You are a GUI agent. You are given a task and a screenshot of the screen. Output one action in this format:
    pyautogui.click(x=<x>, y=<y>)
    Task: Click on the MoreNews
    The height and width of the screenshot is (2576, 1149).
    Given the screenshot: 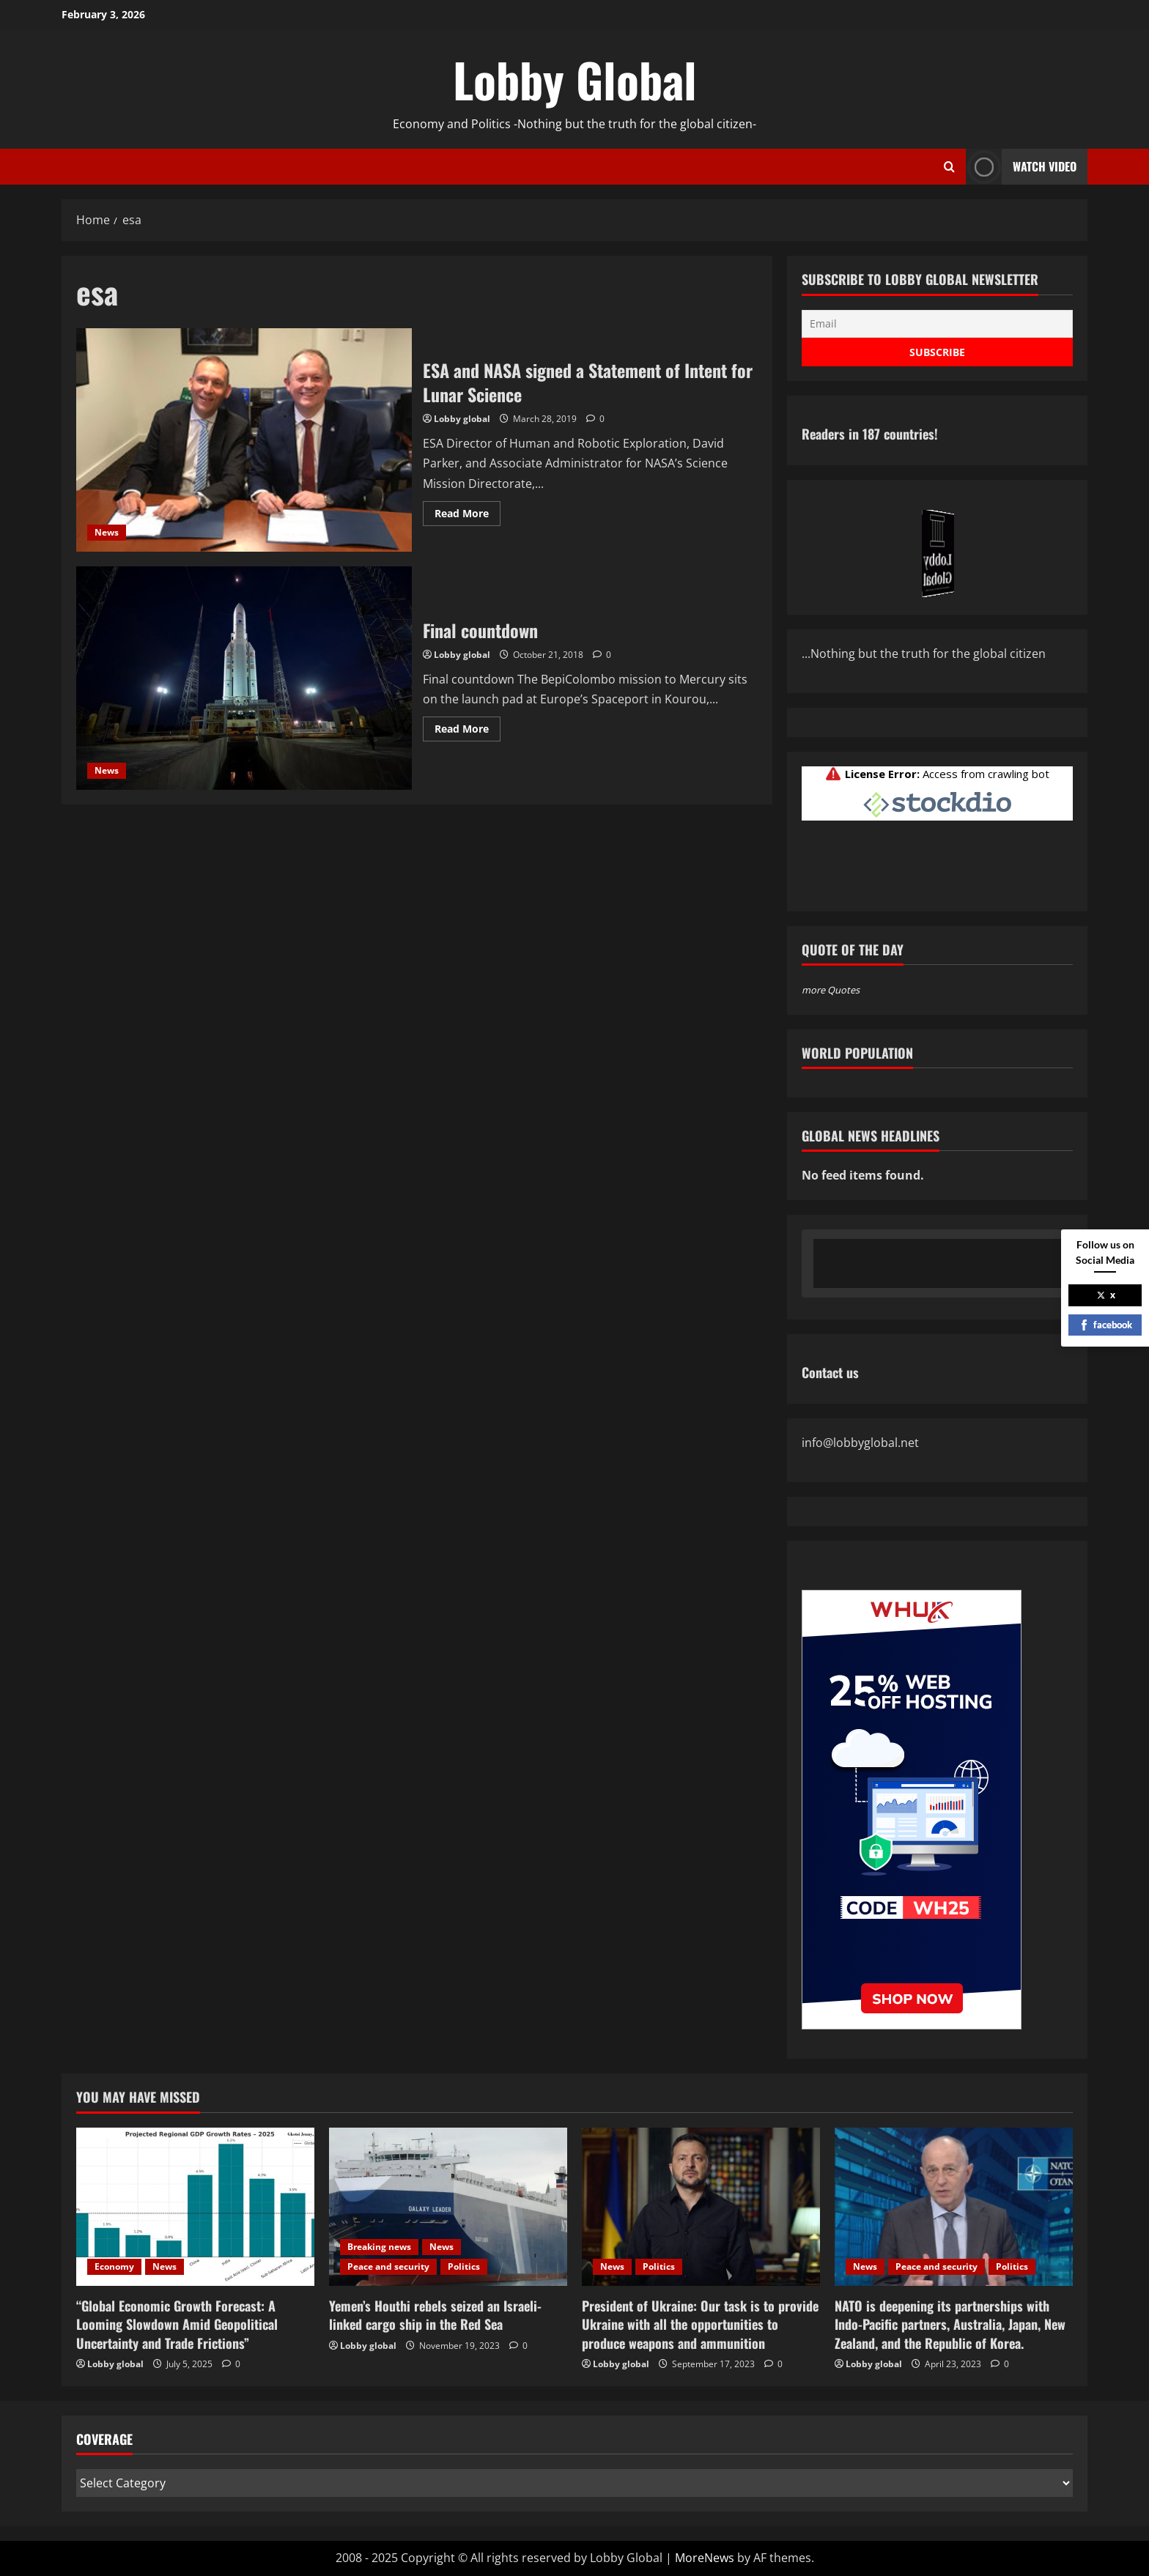 What is the action you would take?
    pyautogui.click(x=704, y=2558)
    